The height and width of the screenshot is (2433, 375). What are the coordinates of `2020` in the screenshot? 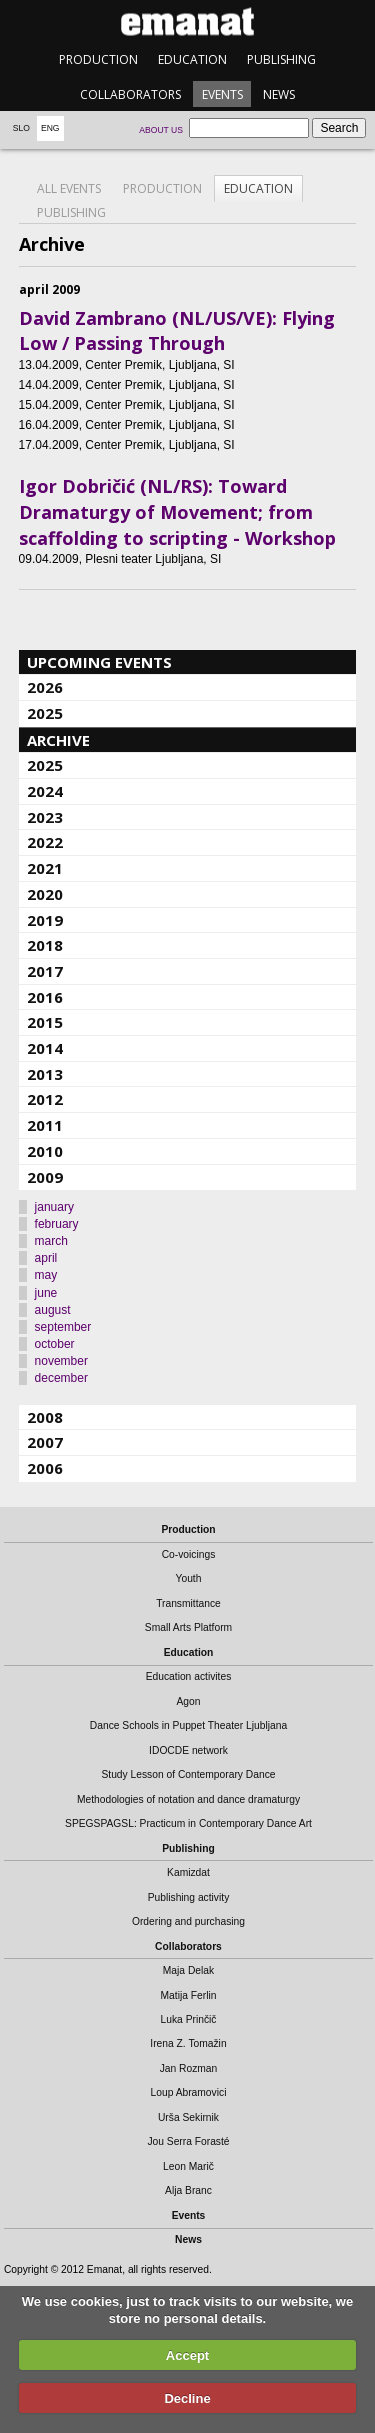 It's located at (45, 894).